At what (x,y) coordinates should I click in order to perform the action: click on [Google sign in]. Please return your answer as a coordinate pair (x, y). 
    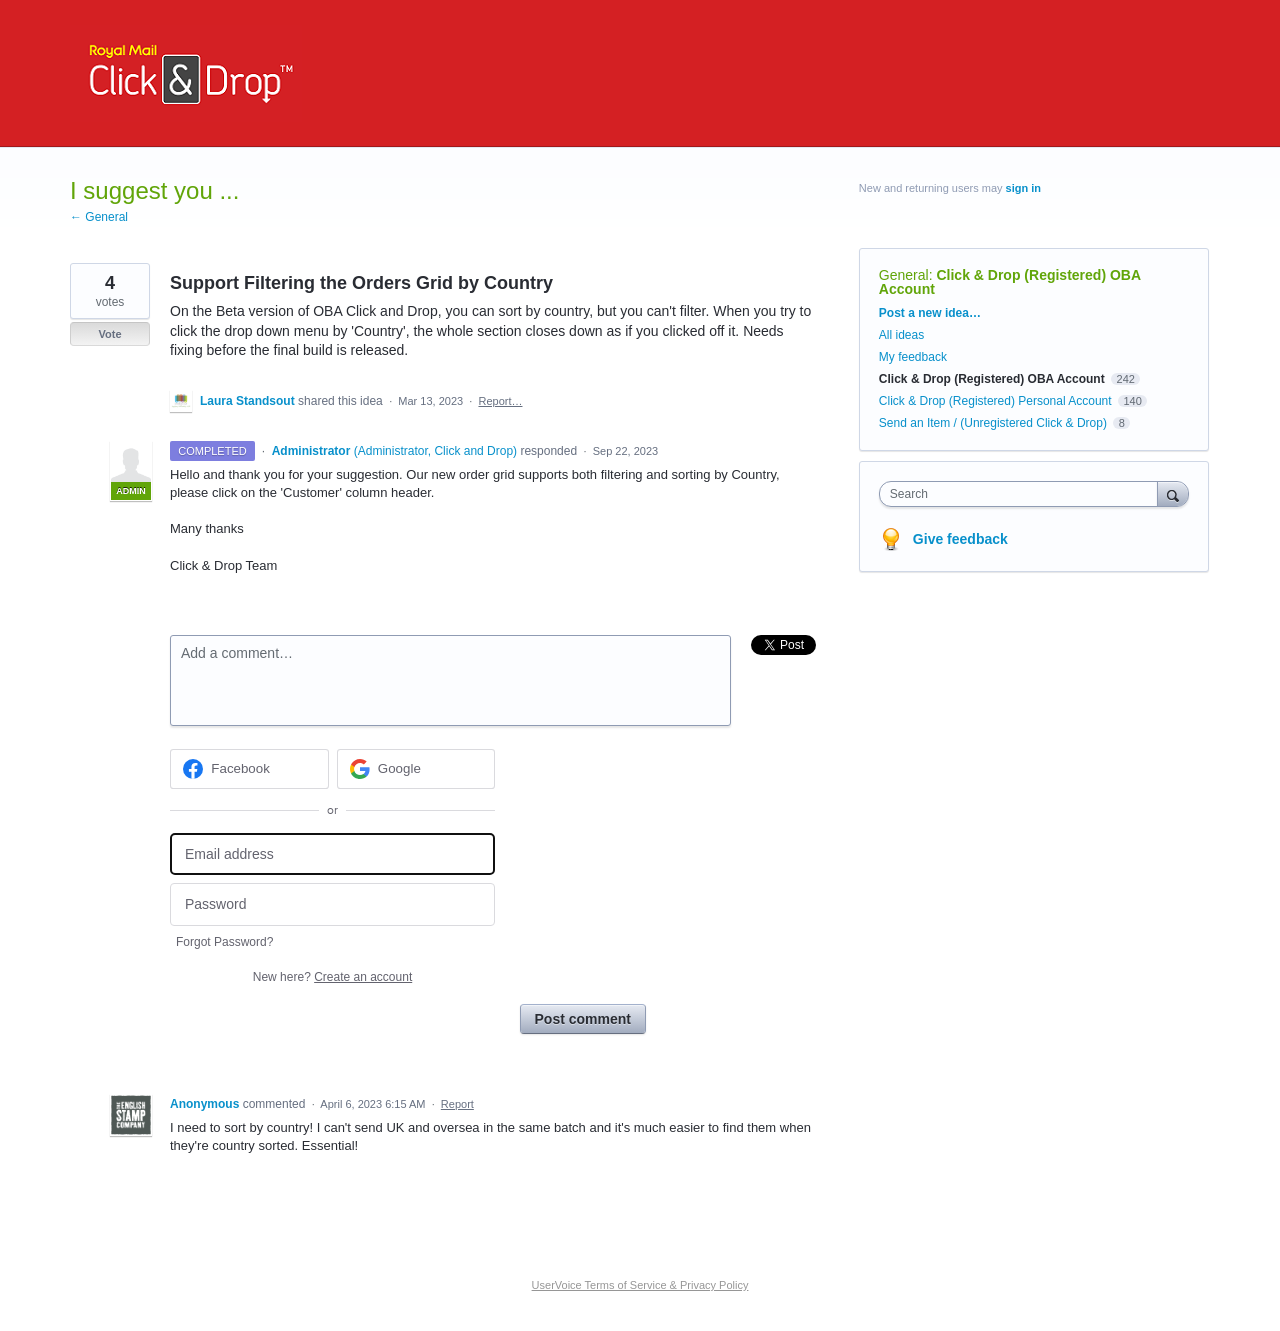
    Looking at the image, I should click on (416, 769).